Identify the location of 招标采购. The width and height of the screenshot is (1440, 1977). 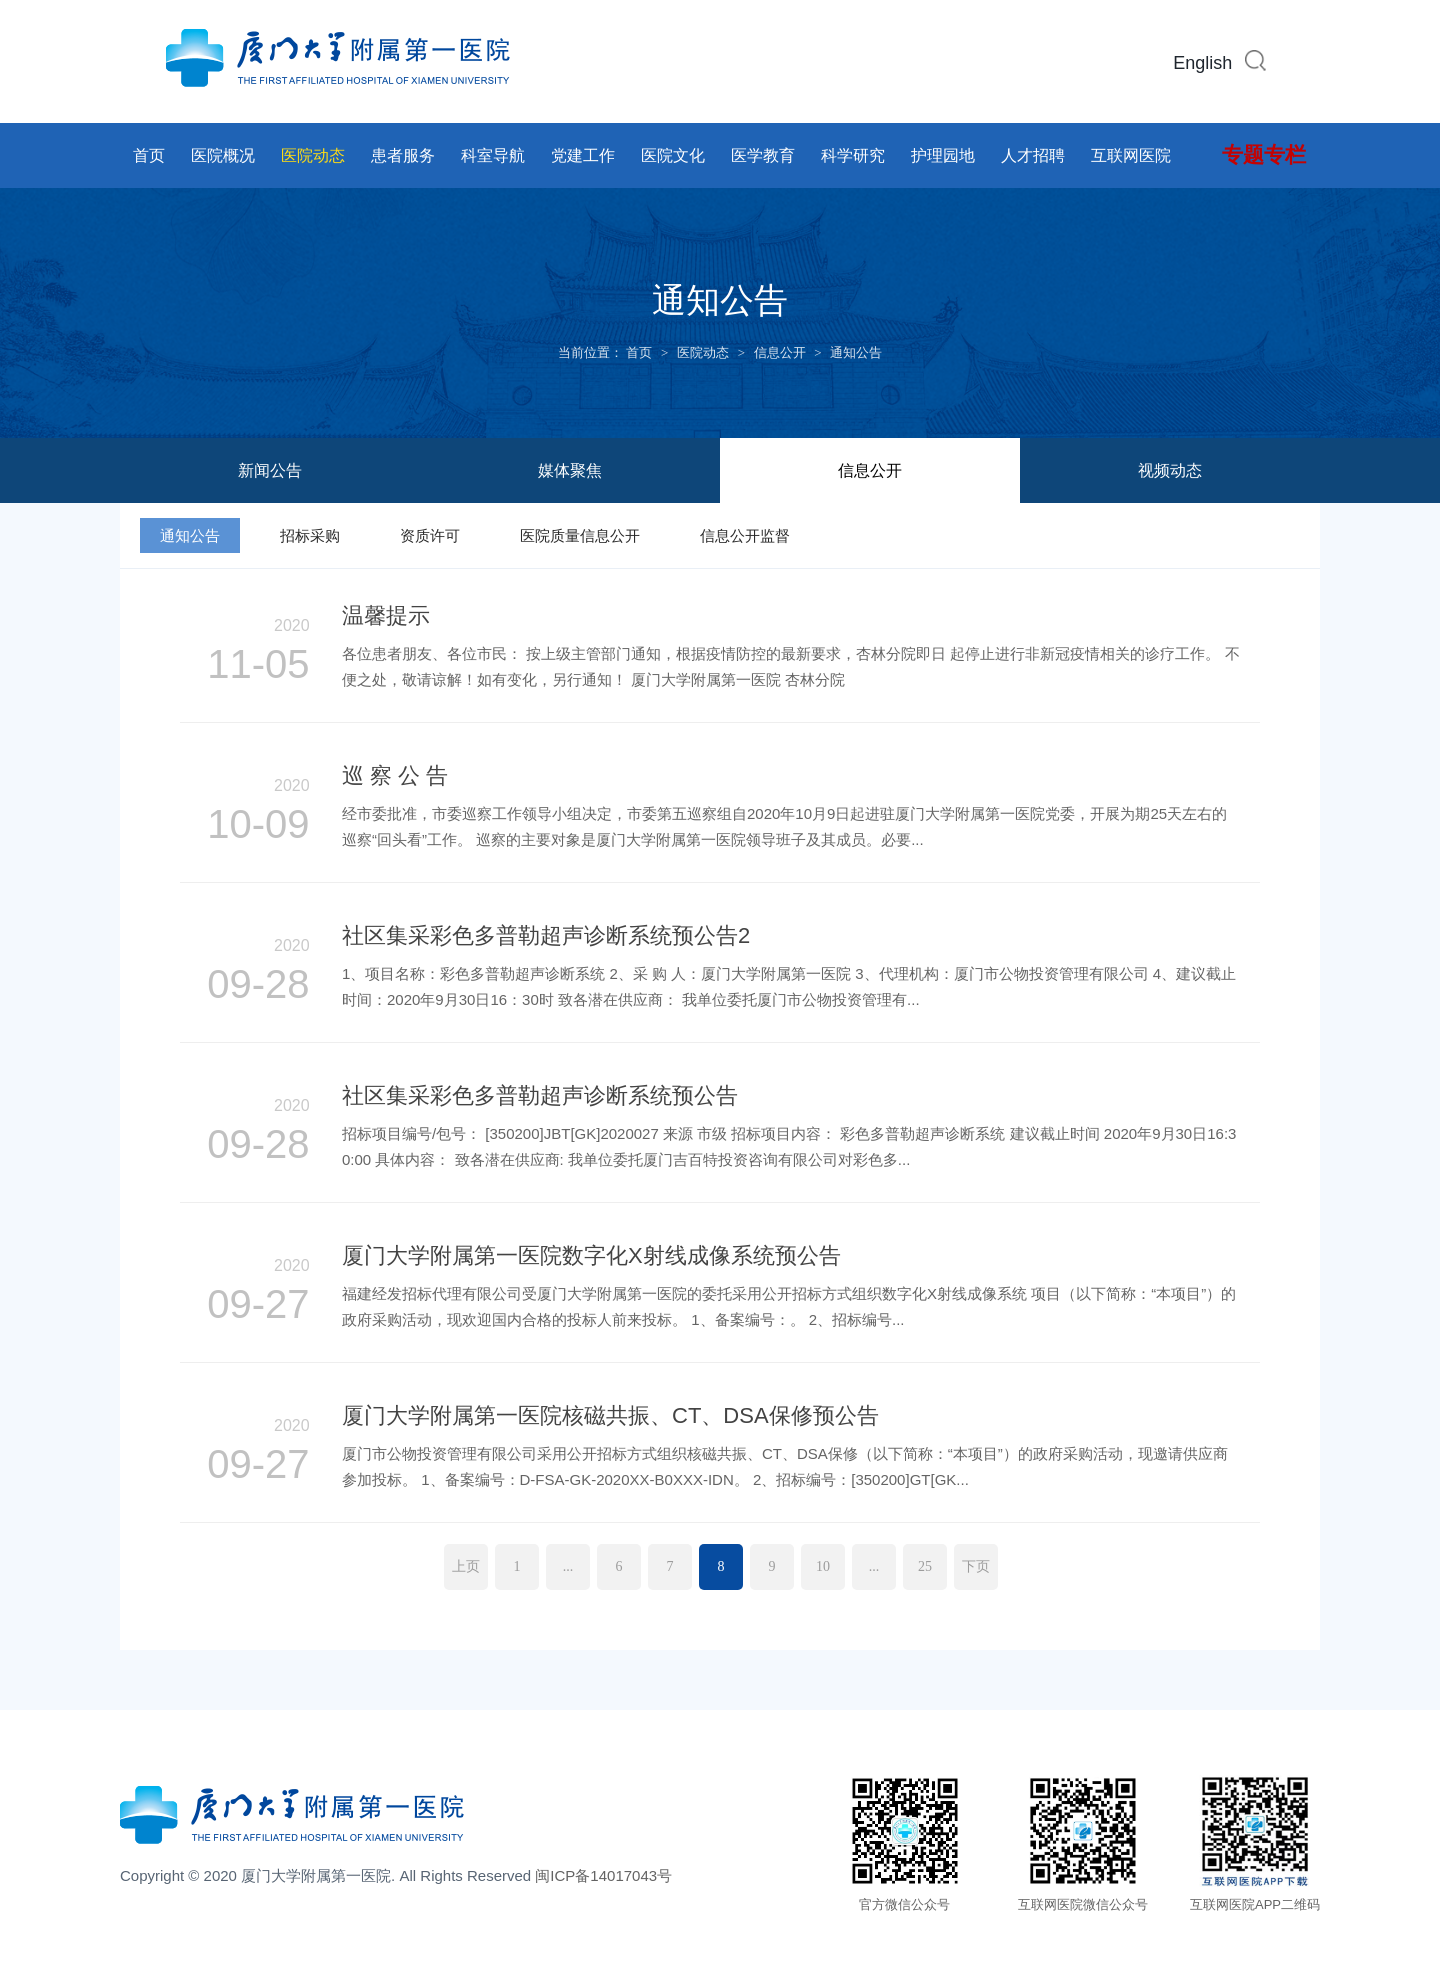
(310, 535).